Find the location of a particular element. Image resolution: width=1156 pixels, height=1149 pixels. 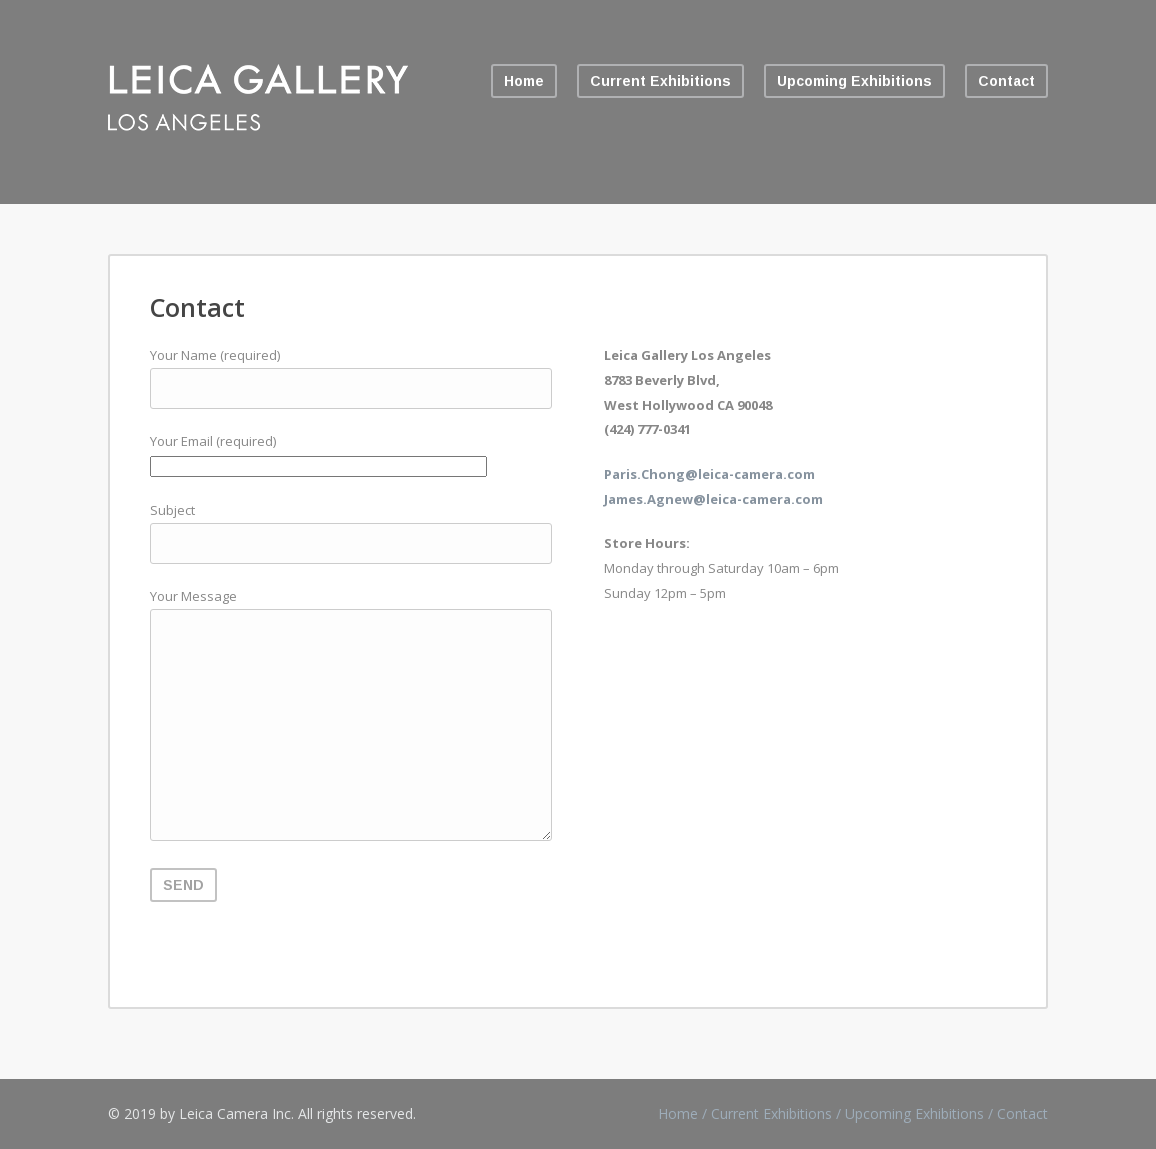

Paris.Chong@leica-camera.com is located at coordinates (709, 474).